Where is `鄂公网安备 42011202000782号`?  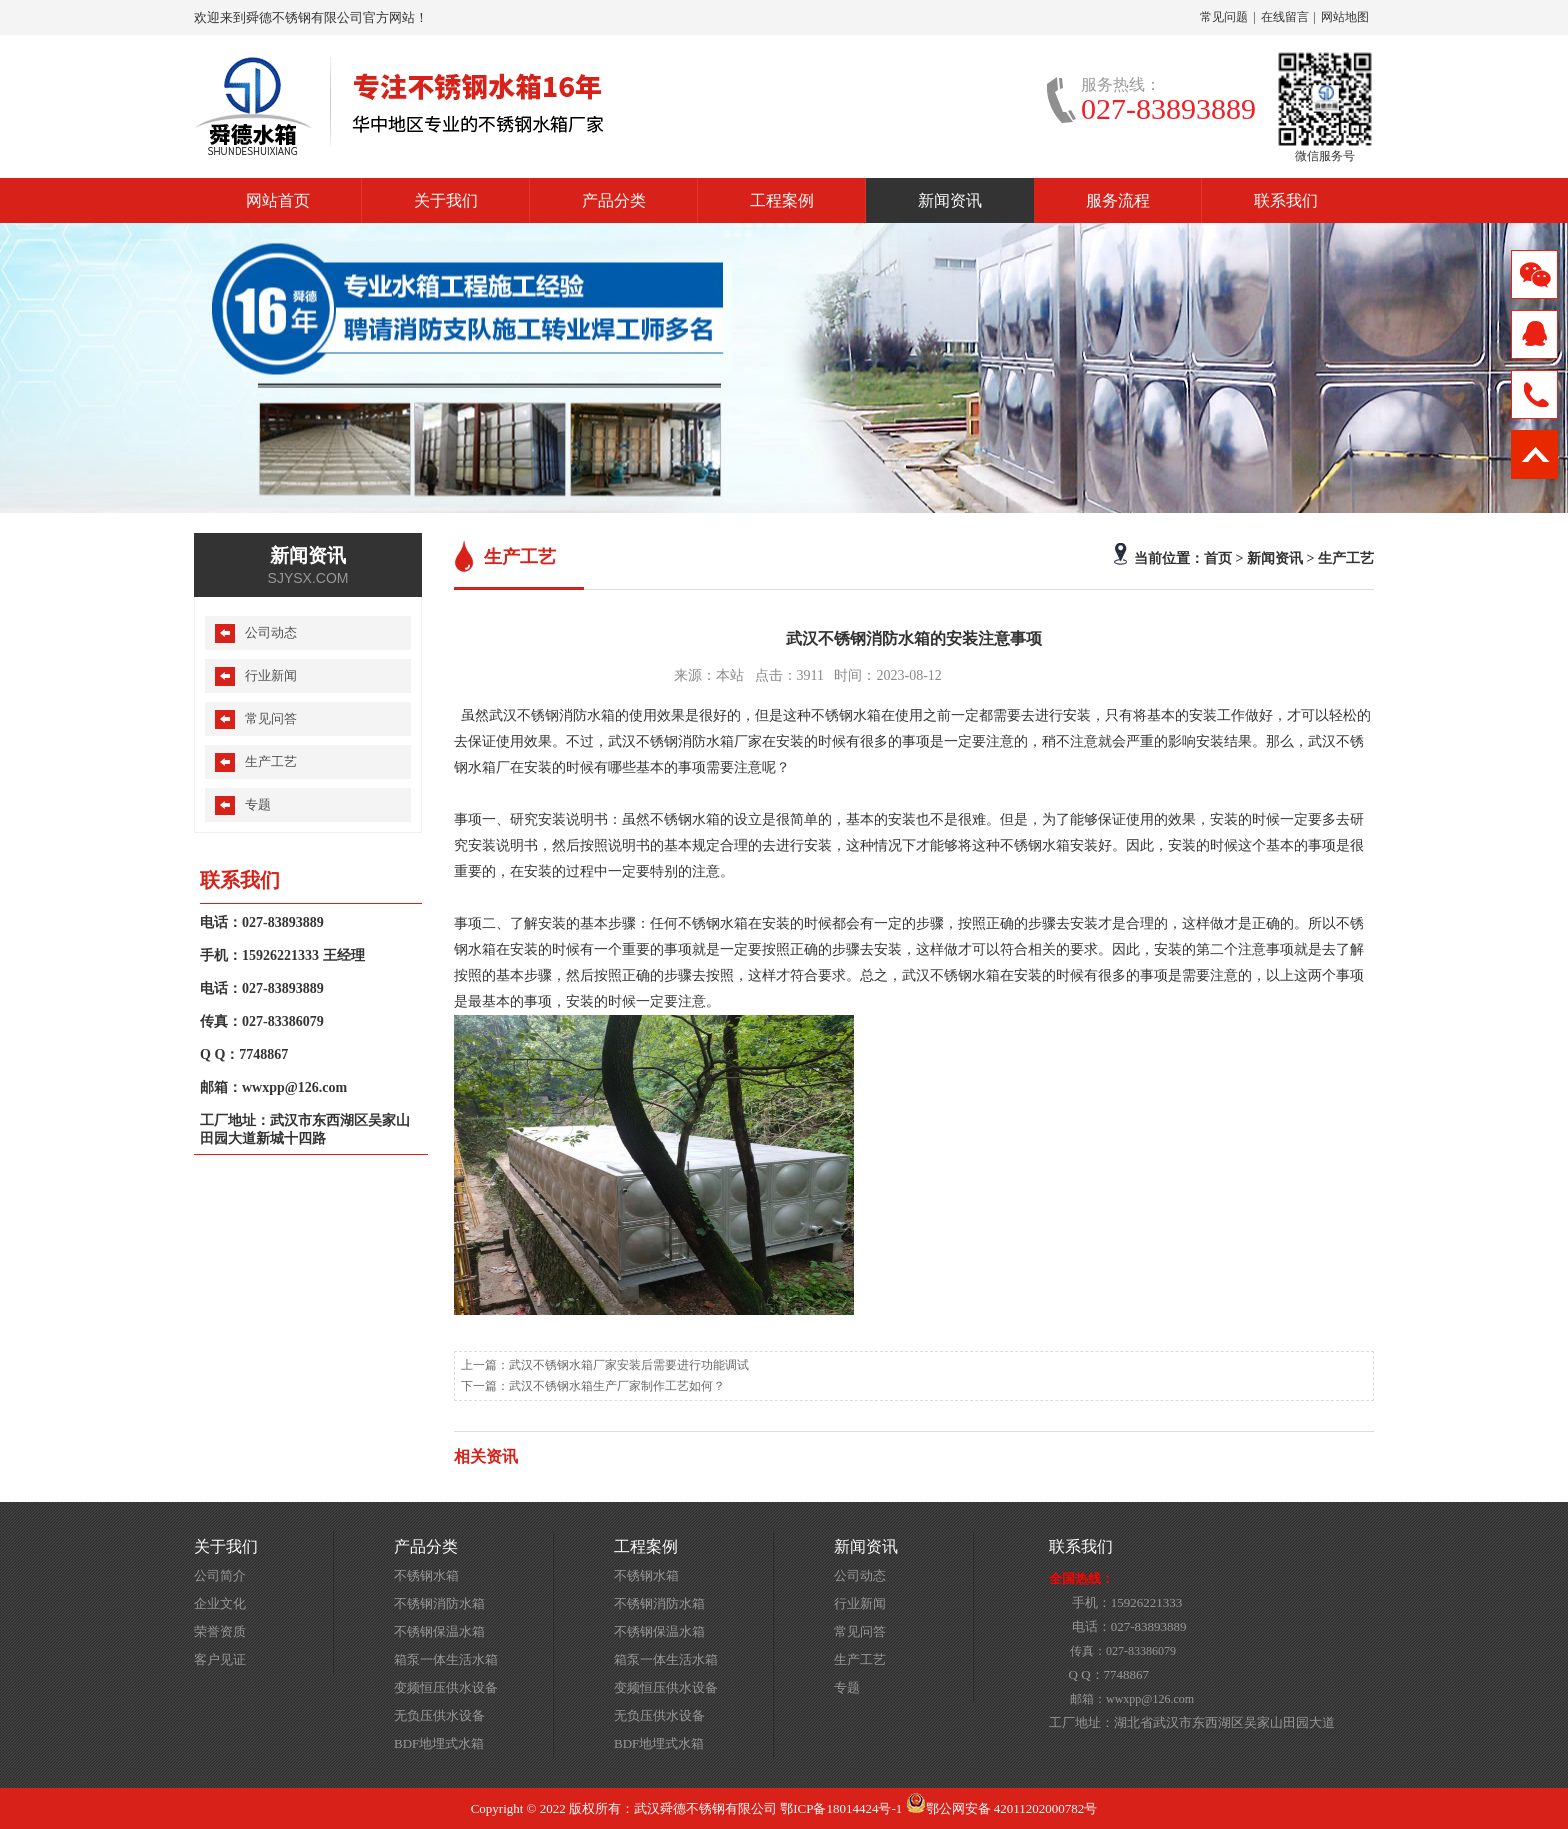
鄂公网安备 42011202000782号 is located at coordinates (1002, 1808).